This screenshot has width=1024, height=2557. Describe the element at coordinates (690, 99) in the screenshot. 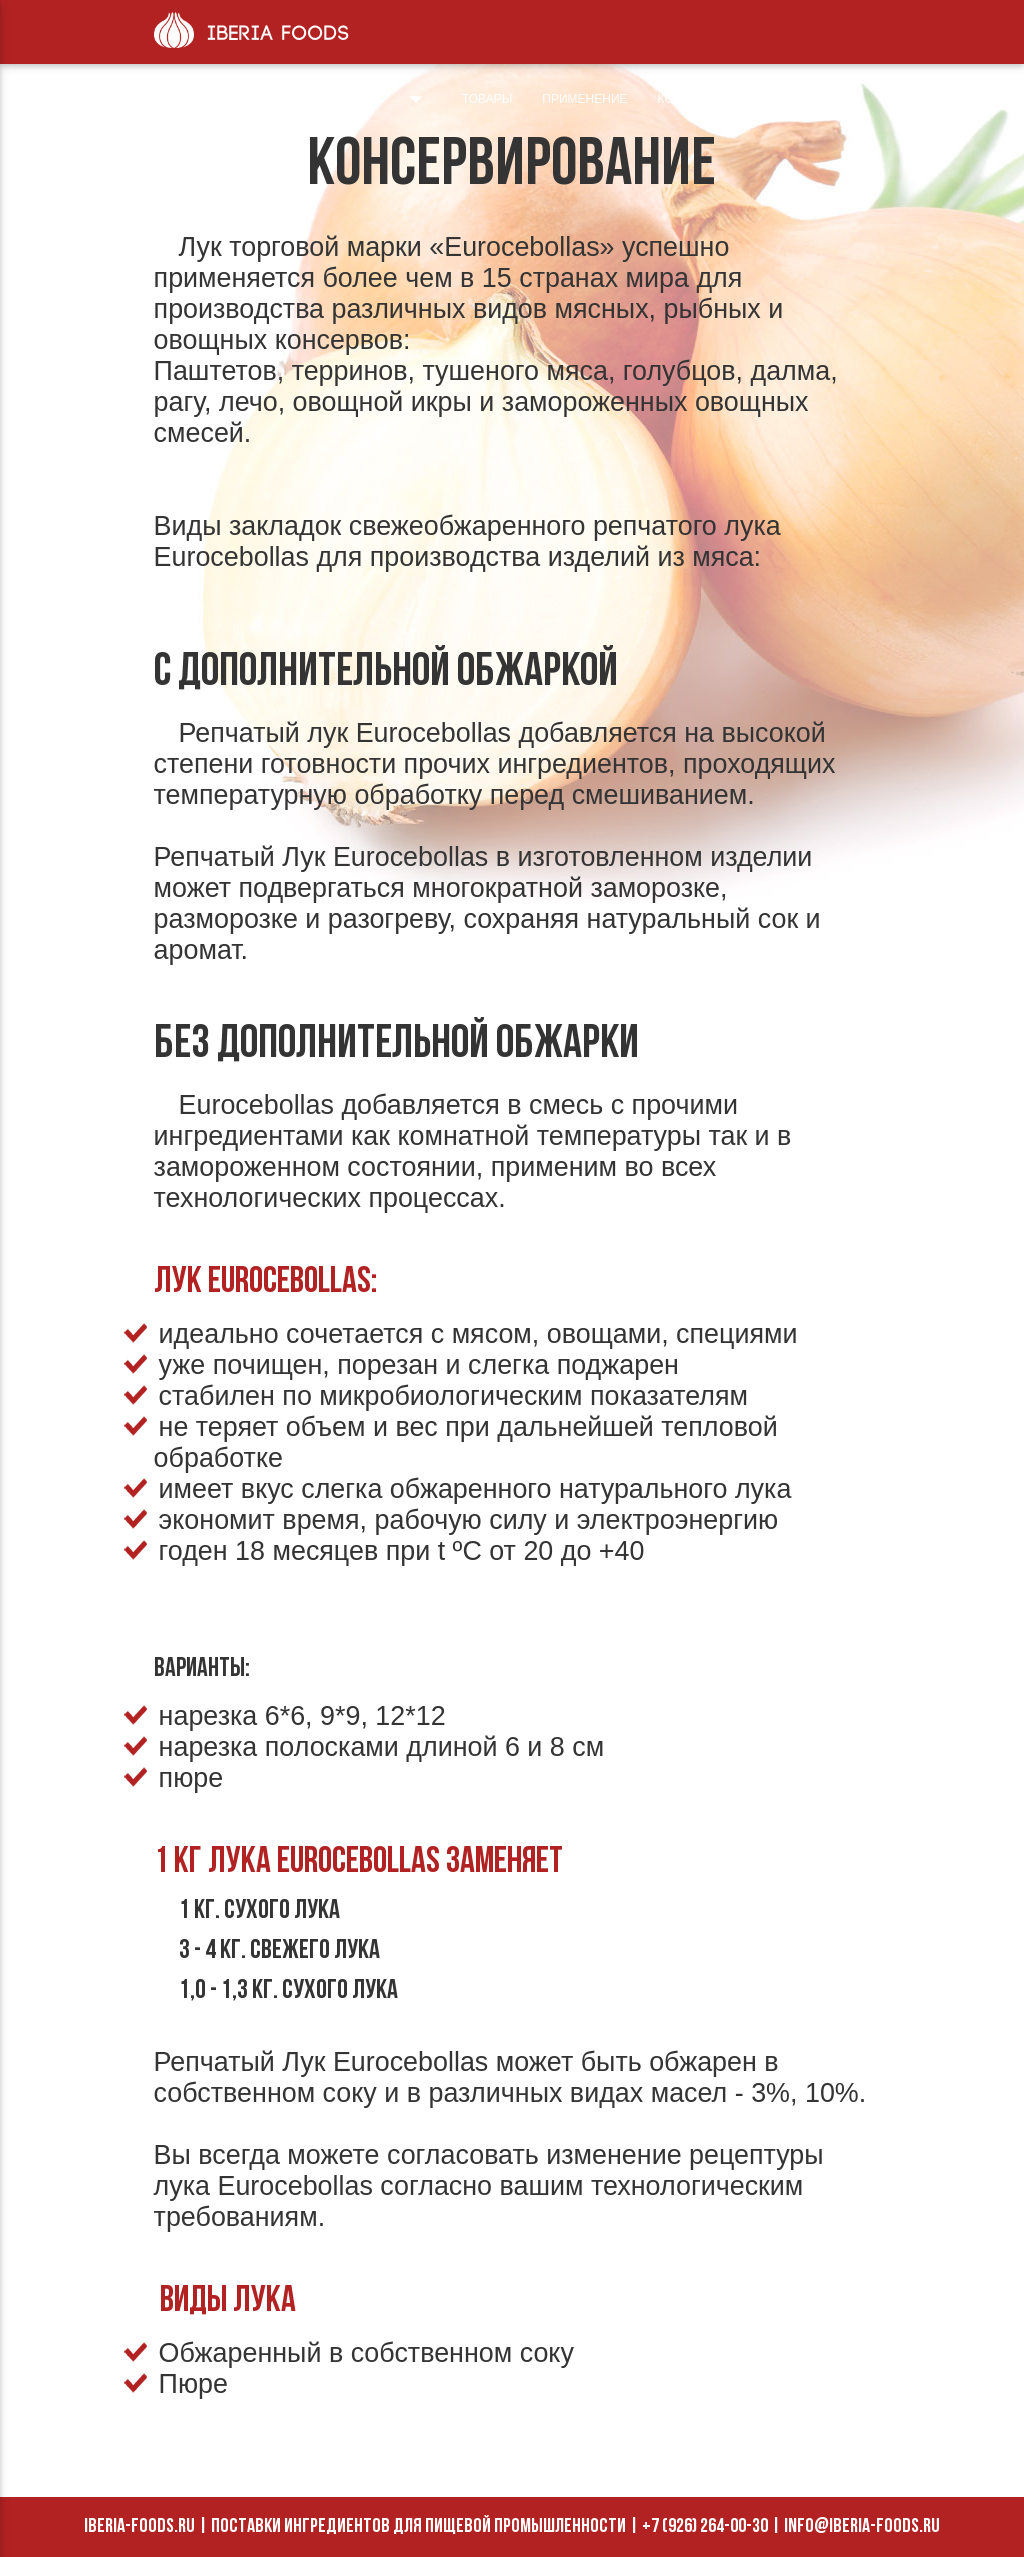

I see `Контакты` at that location.